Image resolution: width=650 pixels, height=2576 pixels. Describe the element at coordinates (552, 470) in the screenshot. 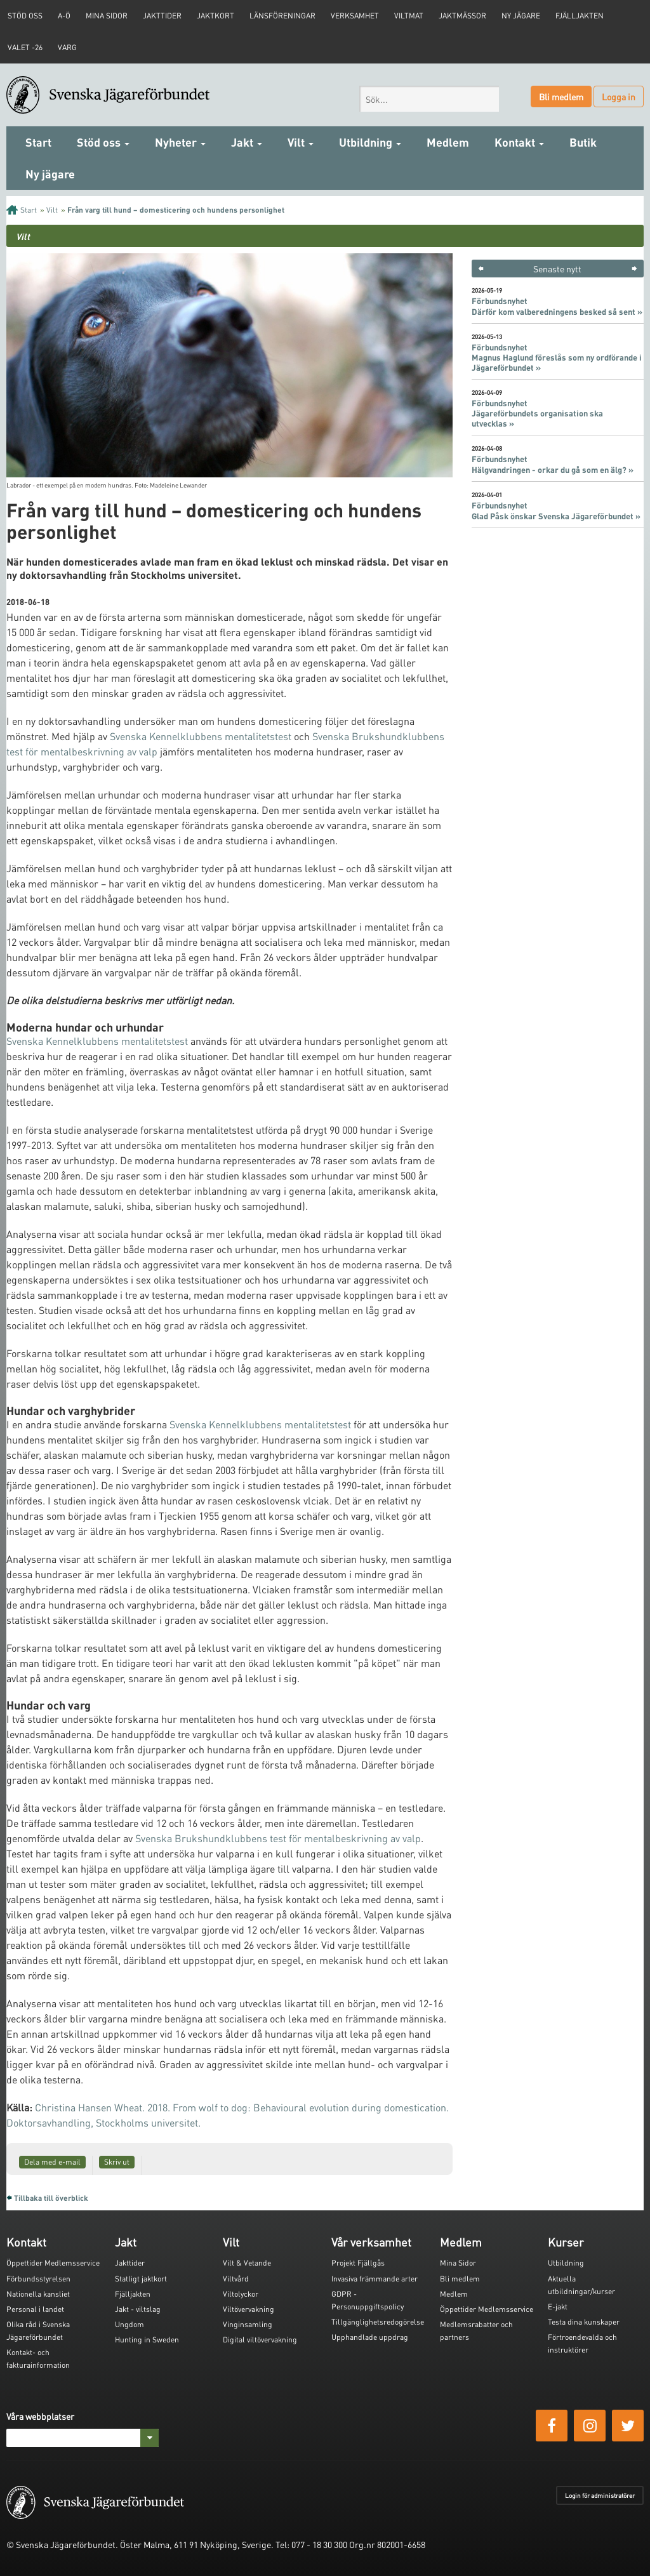

I see `Hälgvandringen - orkar du gå som en älg? »` at that location.